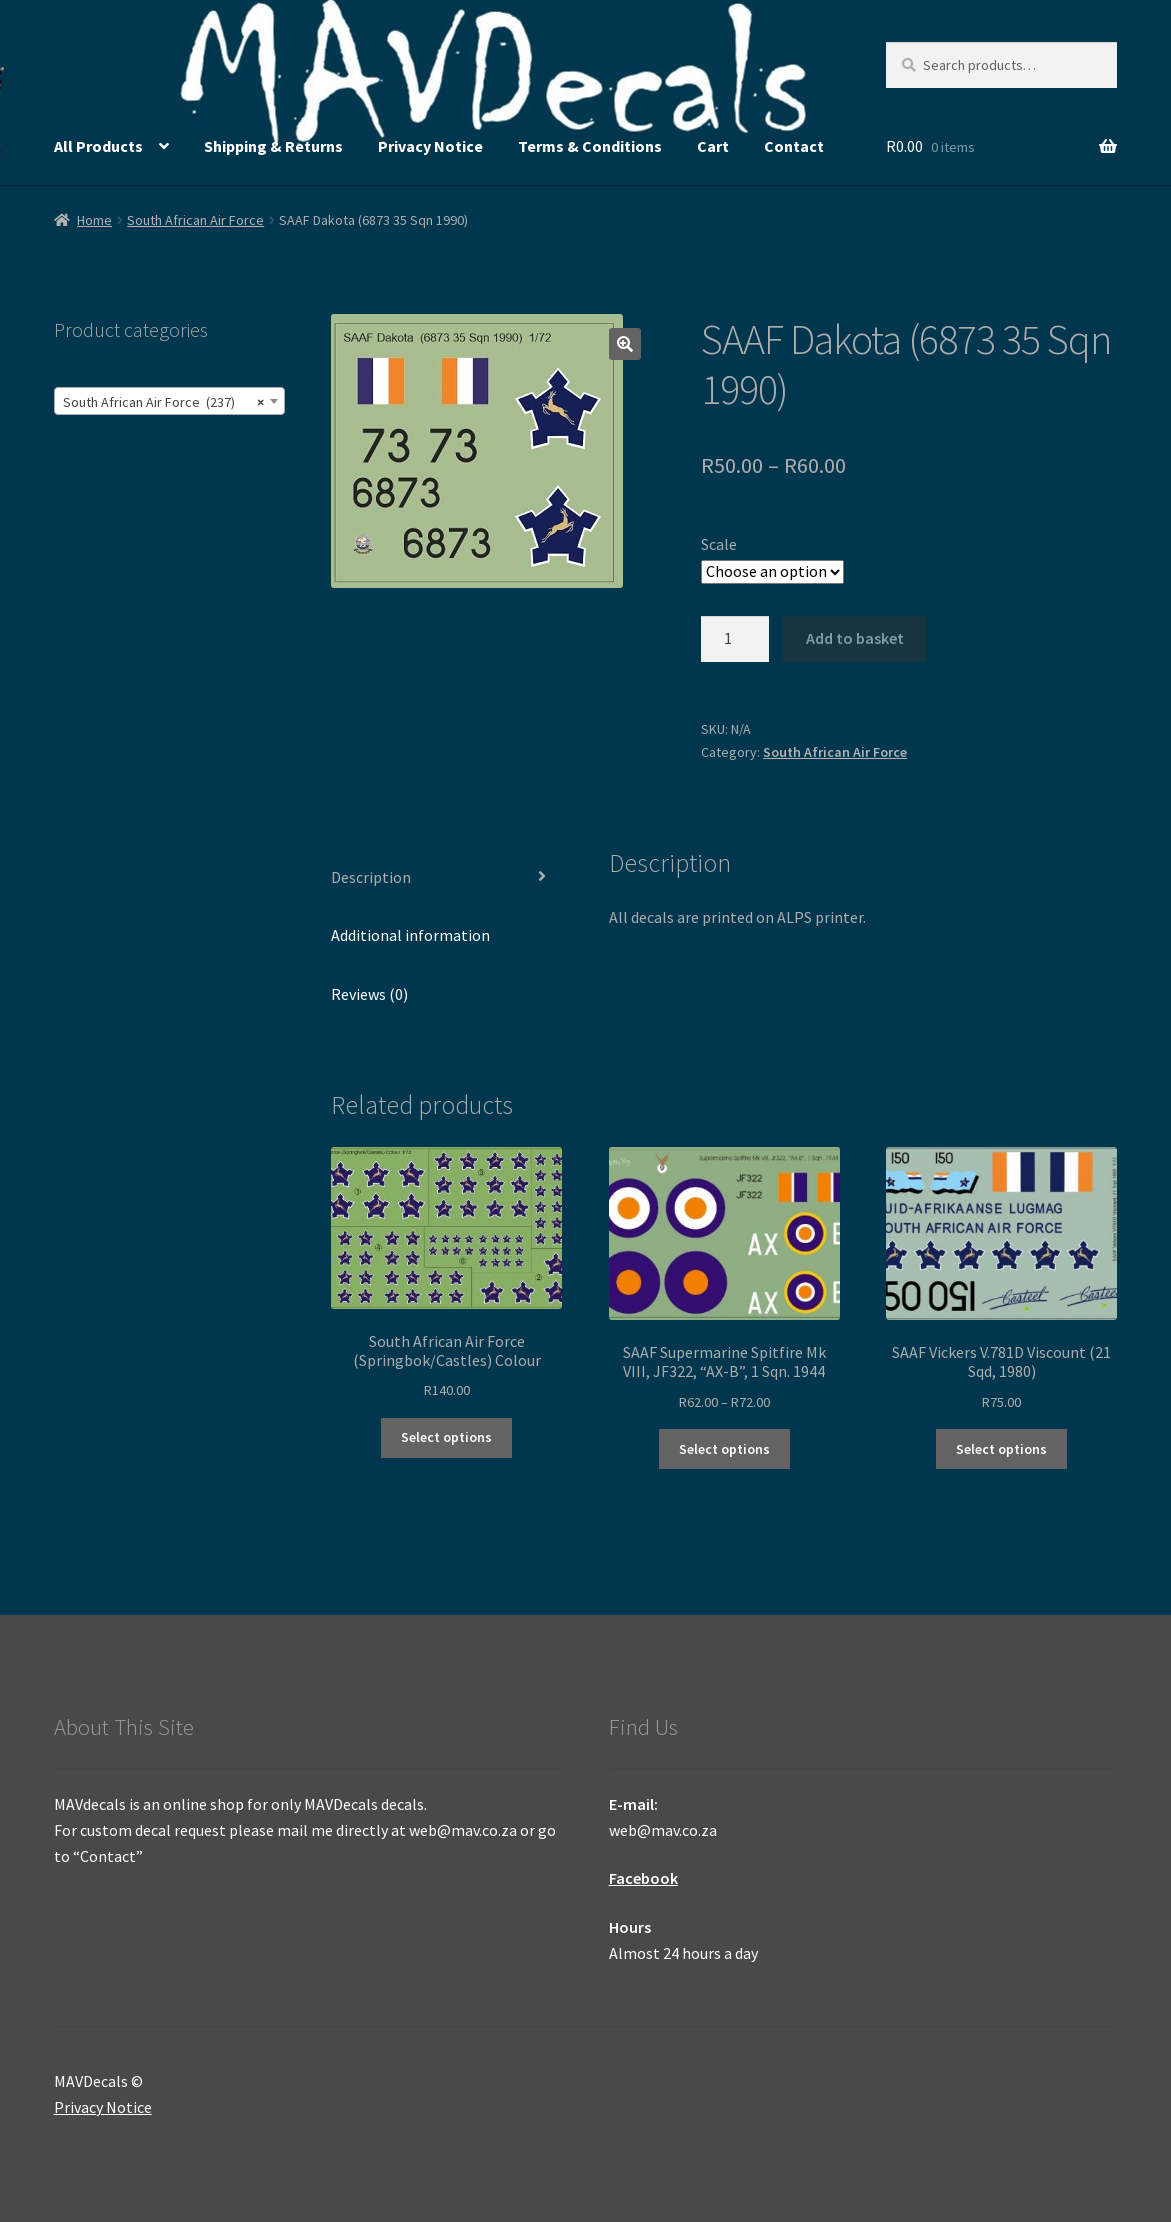  I want to click on Terms & Conditions, so click(590, 146).